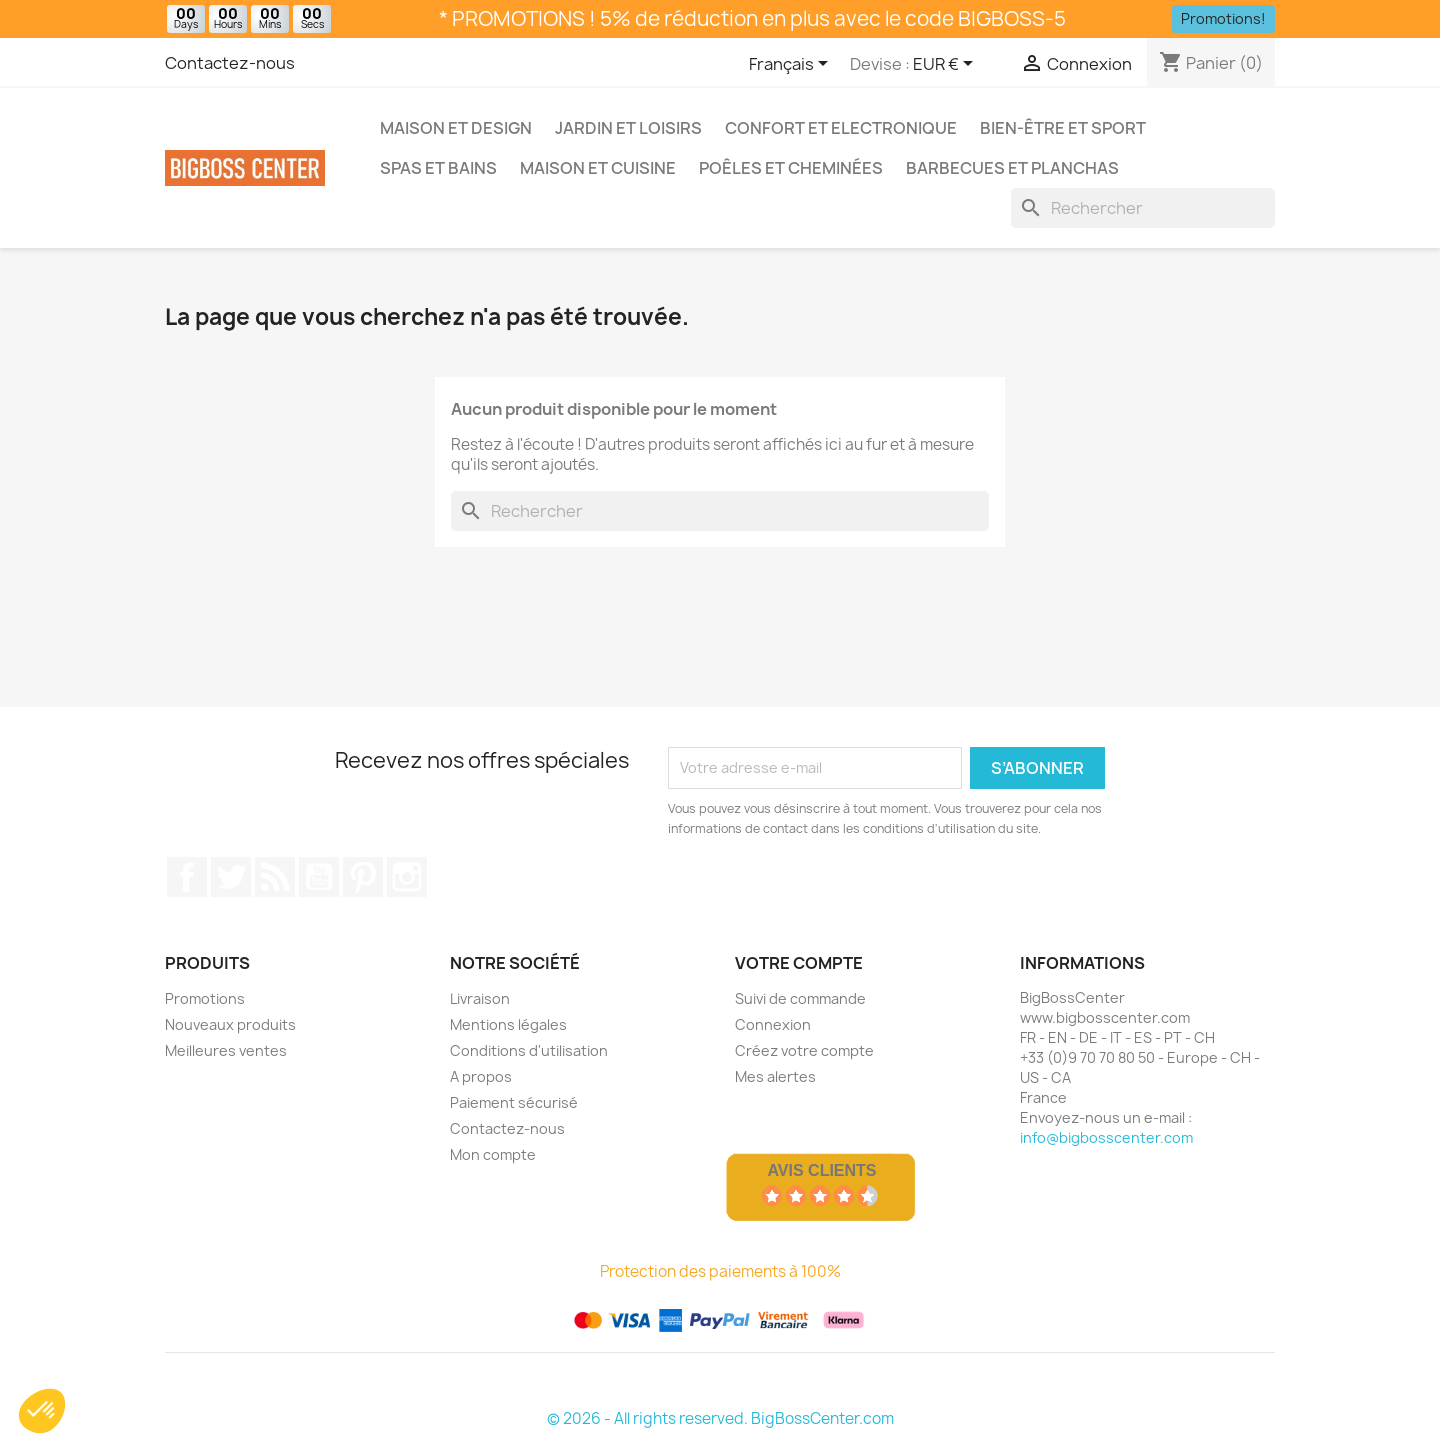 The image size is (1440, 1445). What do you see at coordinates (230, 63) in the screenshot?
I see `Contactez-nous` at bounding box center [230, 63].